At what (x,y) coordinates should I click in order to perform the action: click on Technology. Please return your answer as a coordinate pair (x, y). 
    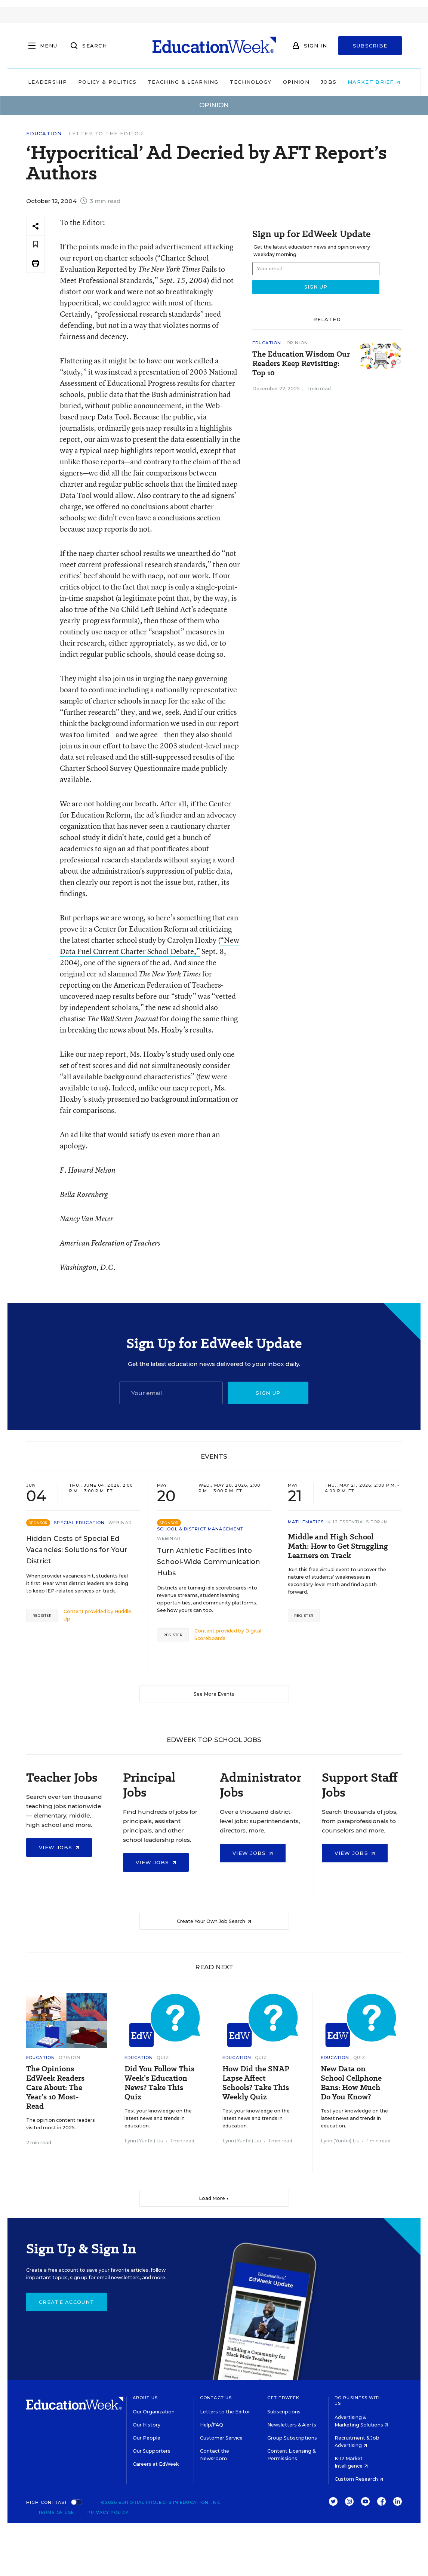
    Looking at the image, I should click on (251, 82).